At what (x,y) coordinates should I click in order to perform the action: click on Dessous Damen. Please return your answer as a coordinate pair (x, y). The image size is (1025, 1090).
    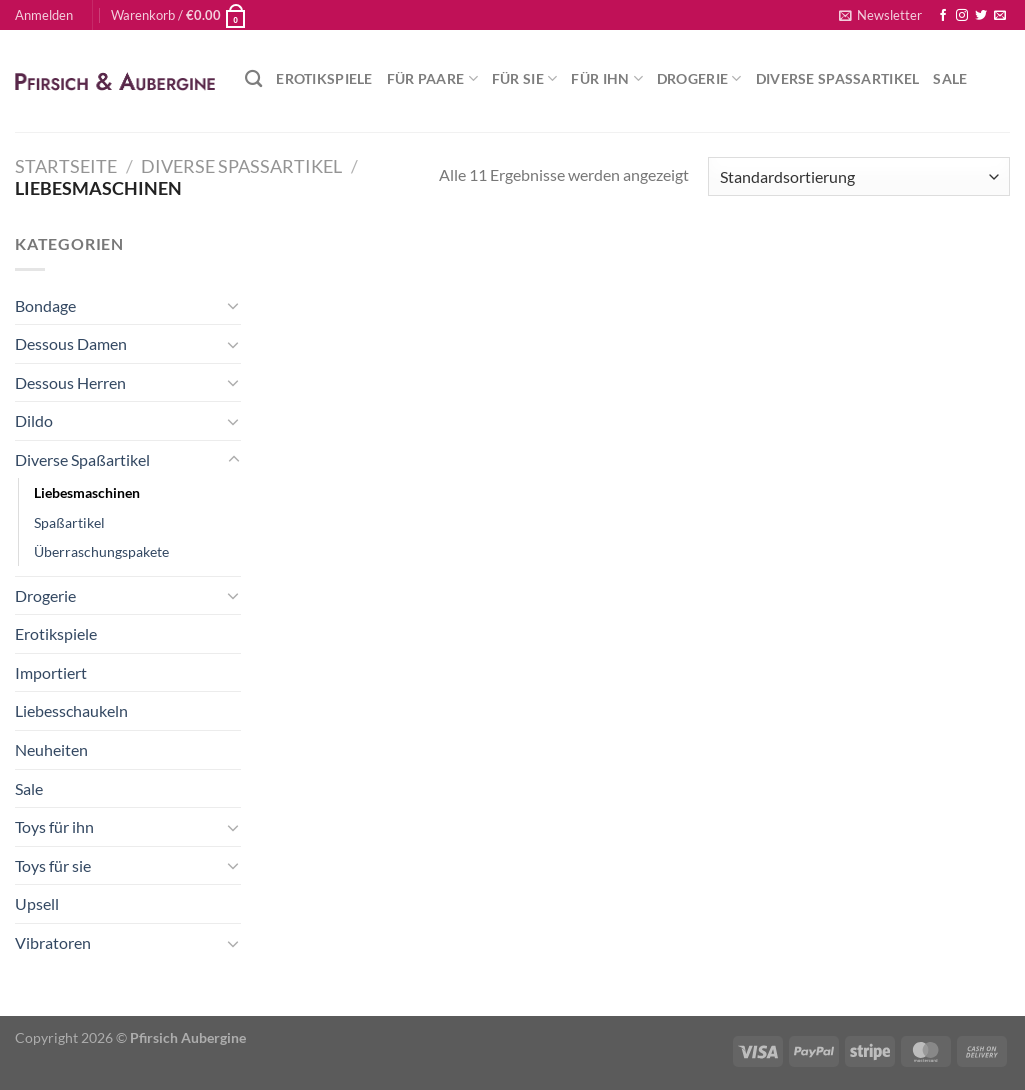
    Looking at the image, I should click on (71, 343).